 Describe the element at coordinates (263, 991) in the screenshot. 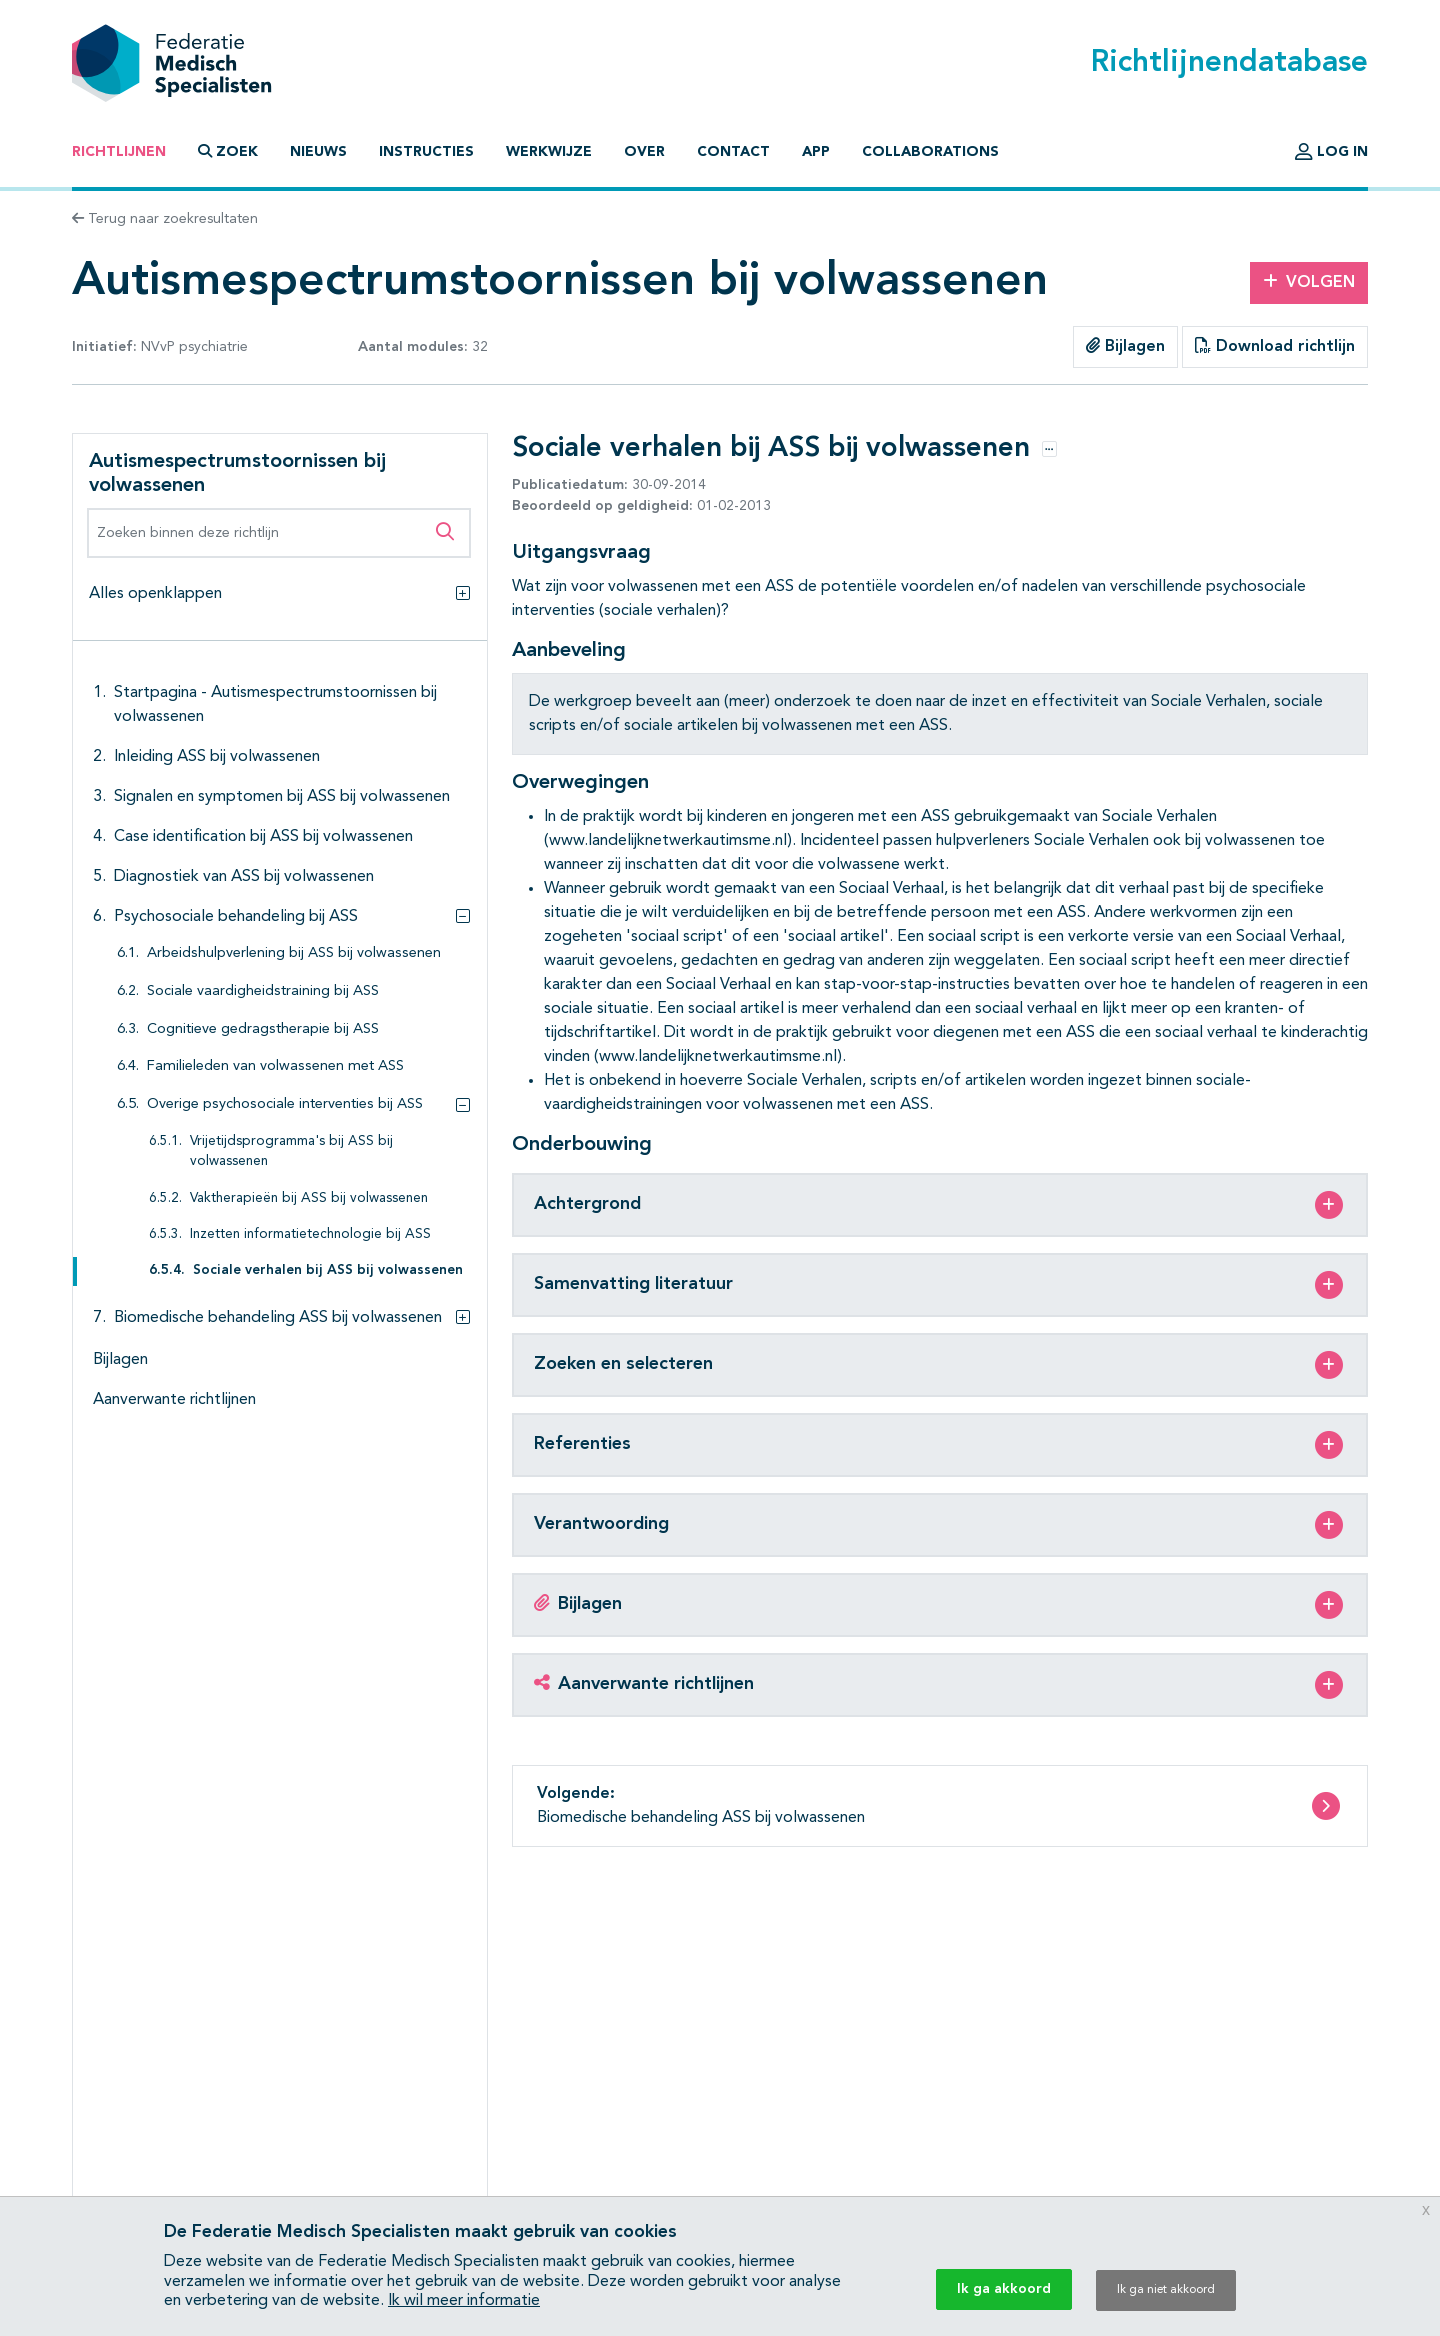

I see `Sociale vaardigheidstraining bij ASS` at that location.